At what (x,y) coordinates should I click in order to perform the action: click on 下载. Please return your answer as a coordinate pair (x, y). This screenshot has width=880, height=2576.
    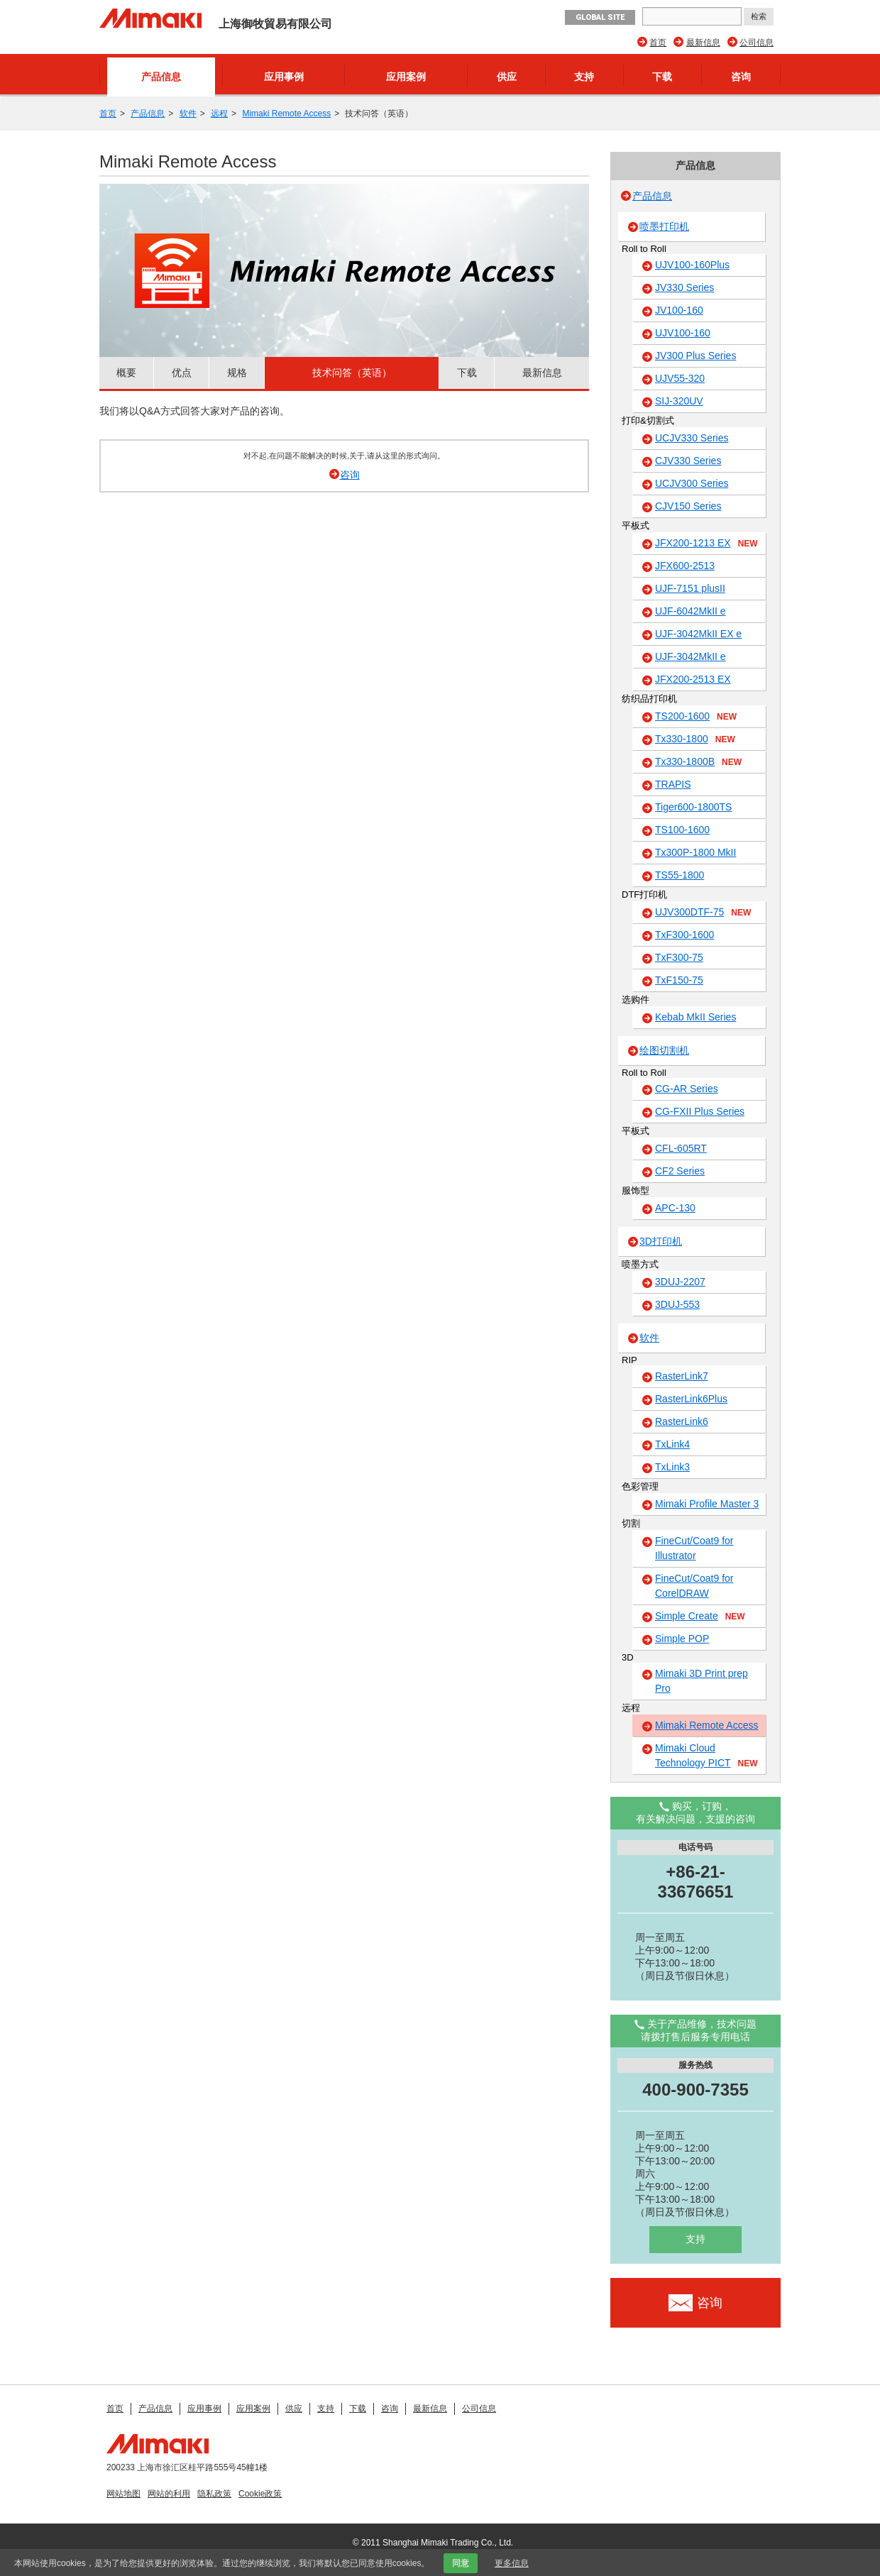
    Looking at the image, I should click on (662, 76).